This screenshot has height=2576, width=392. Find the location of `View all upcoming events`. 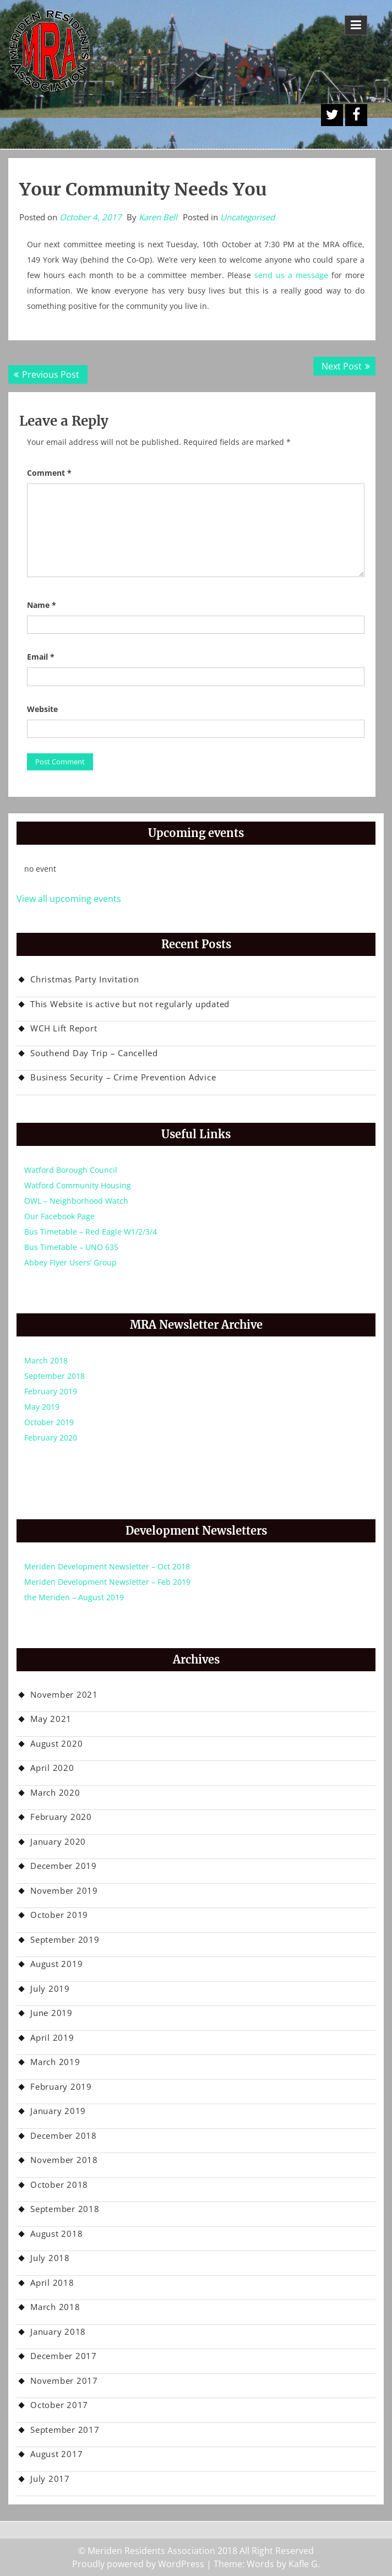

View all upcoming events is located at coordinates (69, 899).